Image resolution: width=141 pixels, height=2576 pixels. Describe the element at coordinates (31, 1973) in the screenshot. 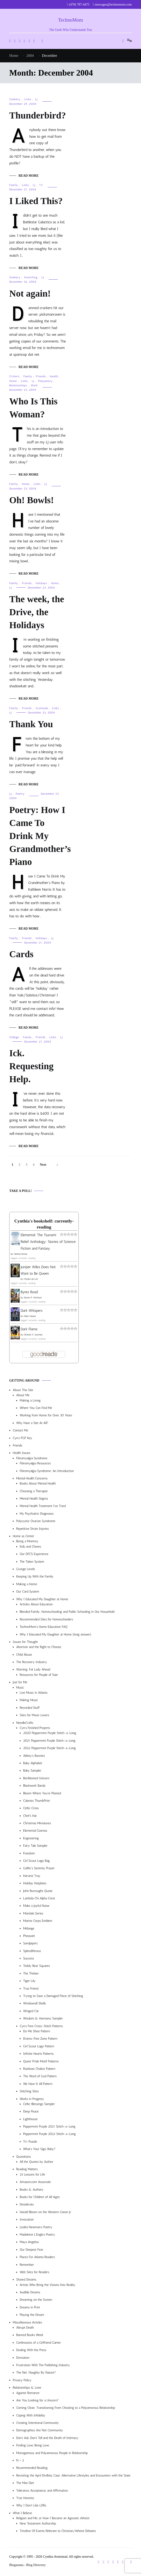

I see `The Thinker` at that location.